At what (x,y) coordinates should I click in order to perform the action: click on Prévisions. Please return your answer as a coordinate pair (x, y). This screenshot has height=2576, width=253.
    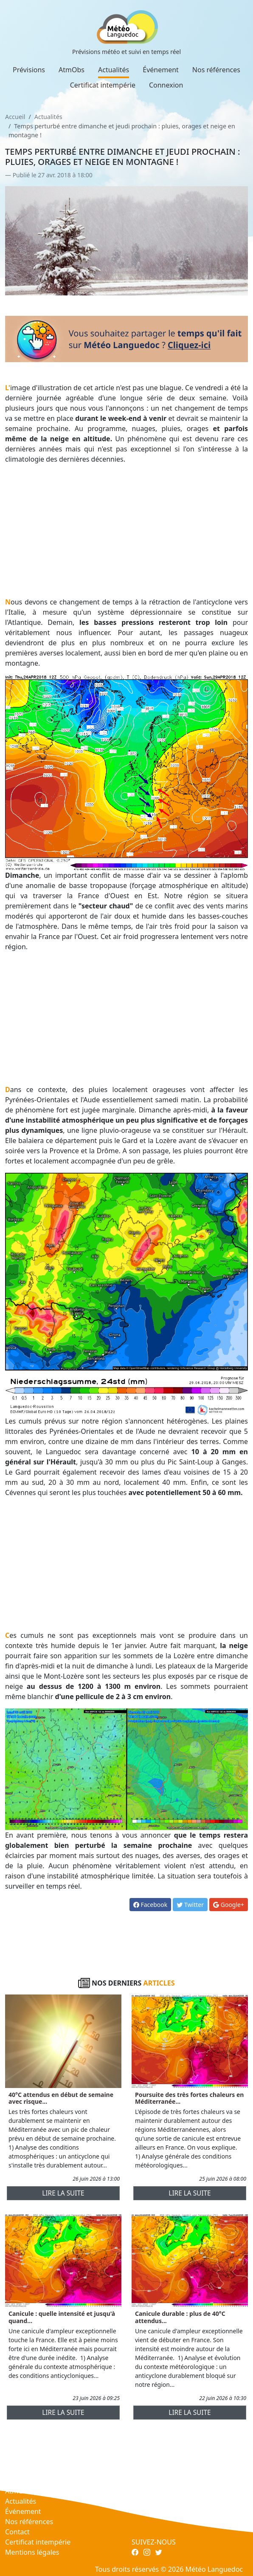
    Looking at the image, I should click on (29, 69).